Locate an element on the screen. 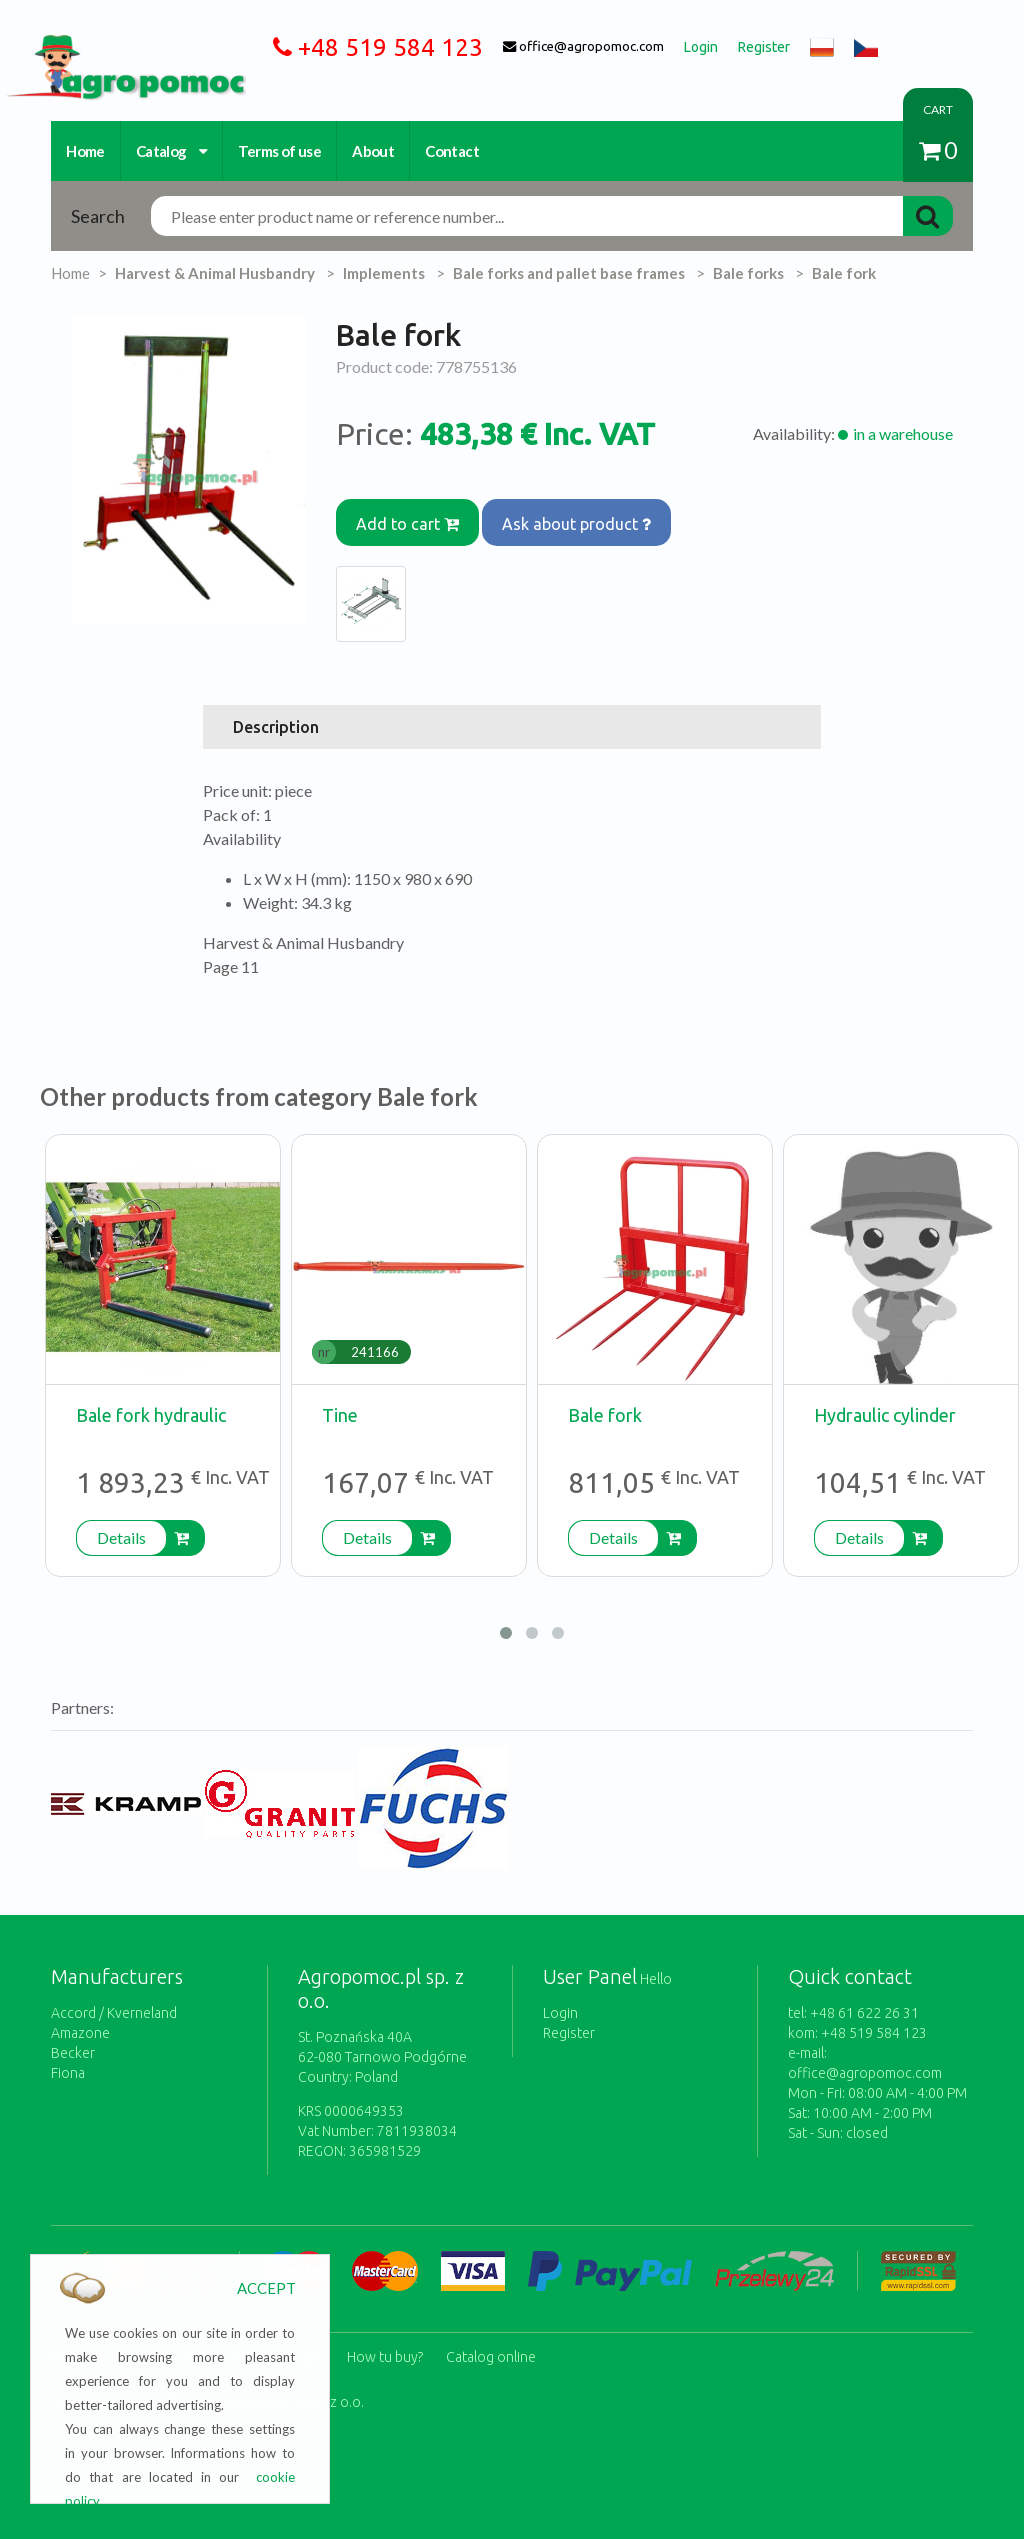 This screenshot has height=2539, width=1024. Amazone is located at coordinates (80, 2016).